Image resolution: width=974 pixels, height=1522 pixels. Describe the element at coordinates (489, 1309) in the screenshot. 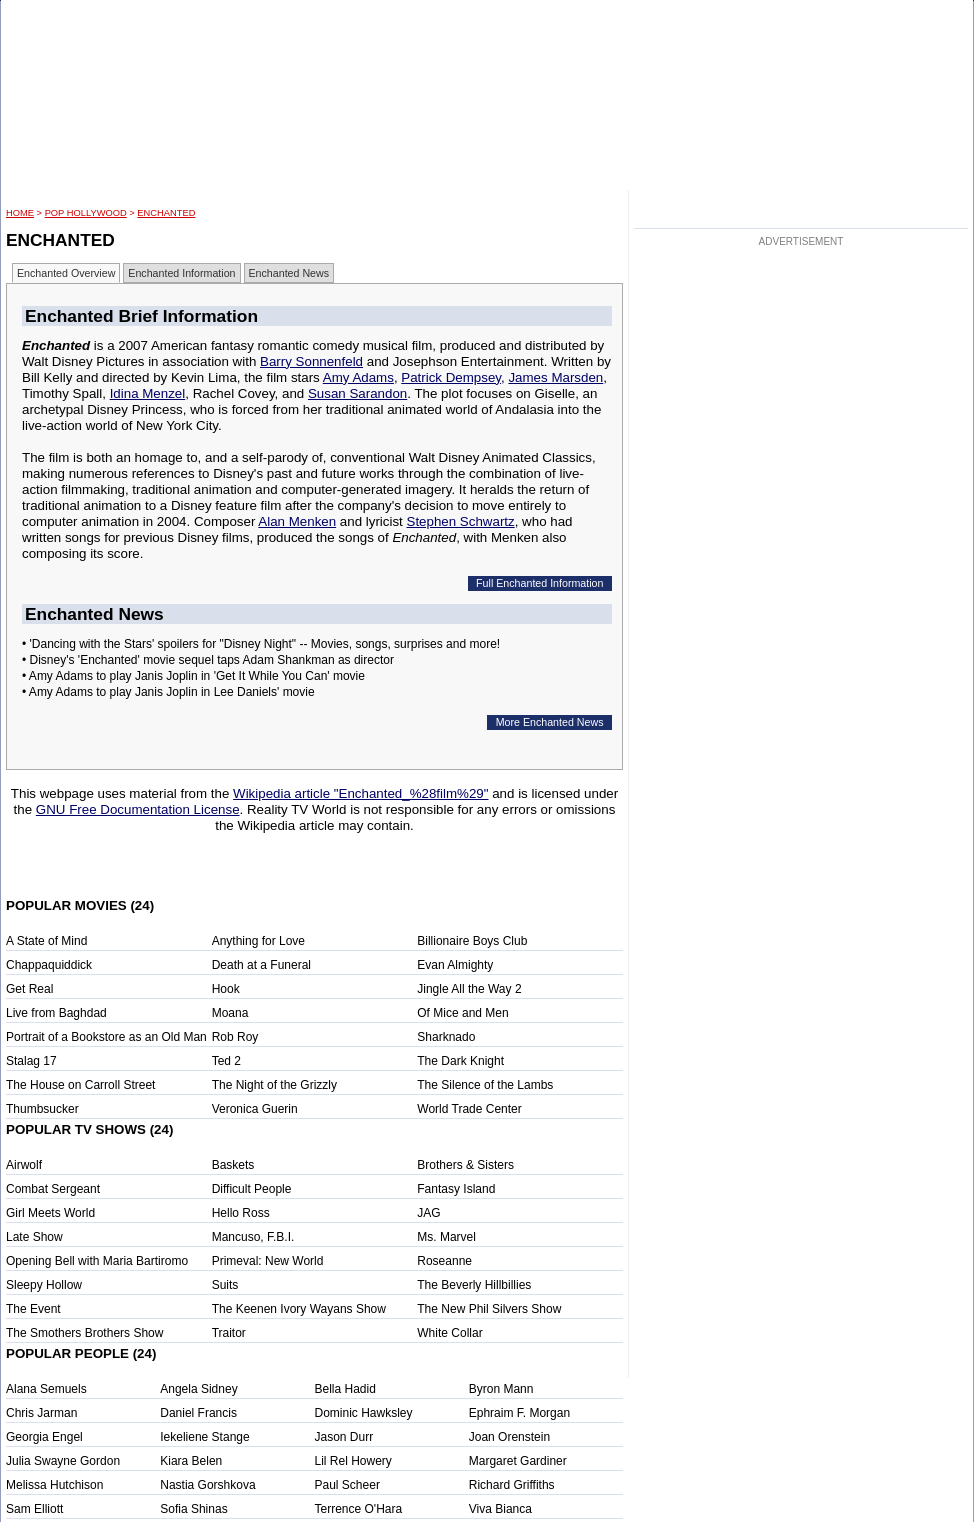

I see `The New Phil Silvers Show` at that location.